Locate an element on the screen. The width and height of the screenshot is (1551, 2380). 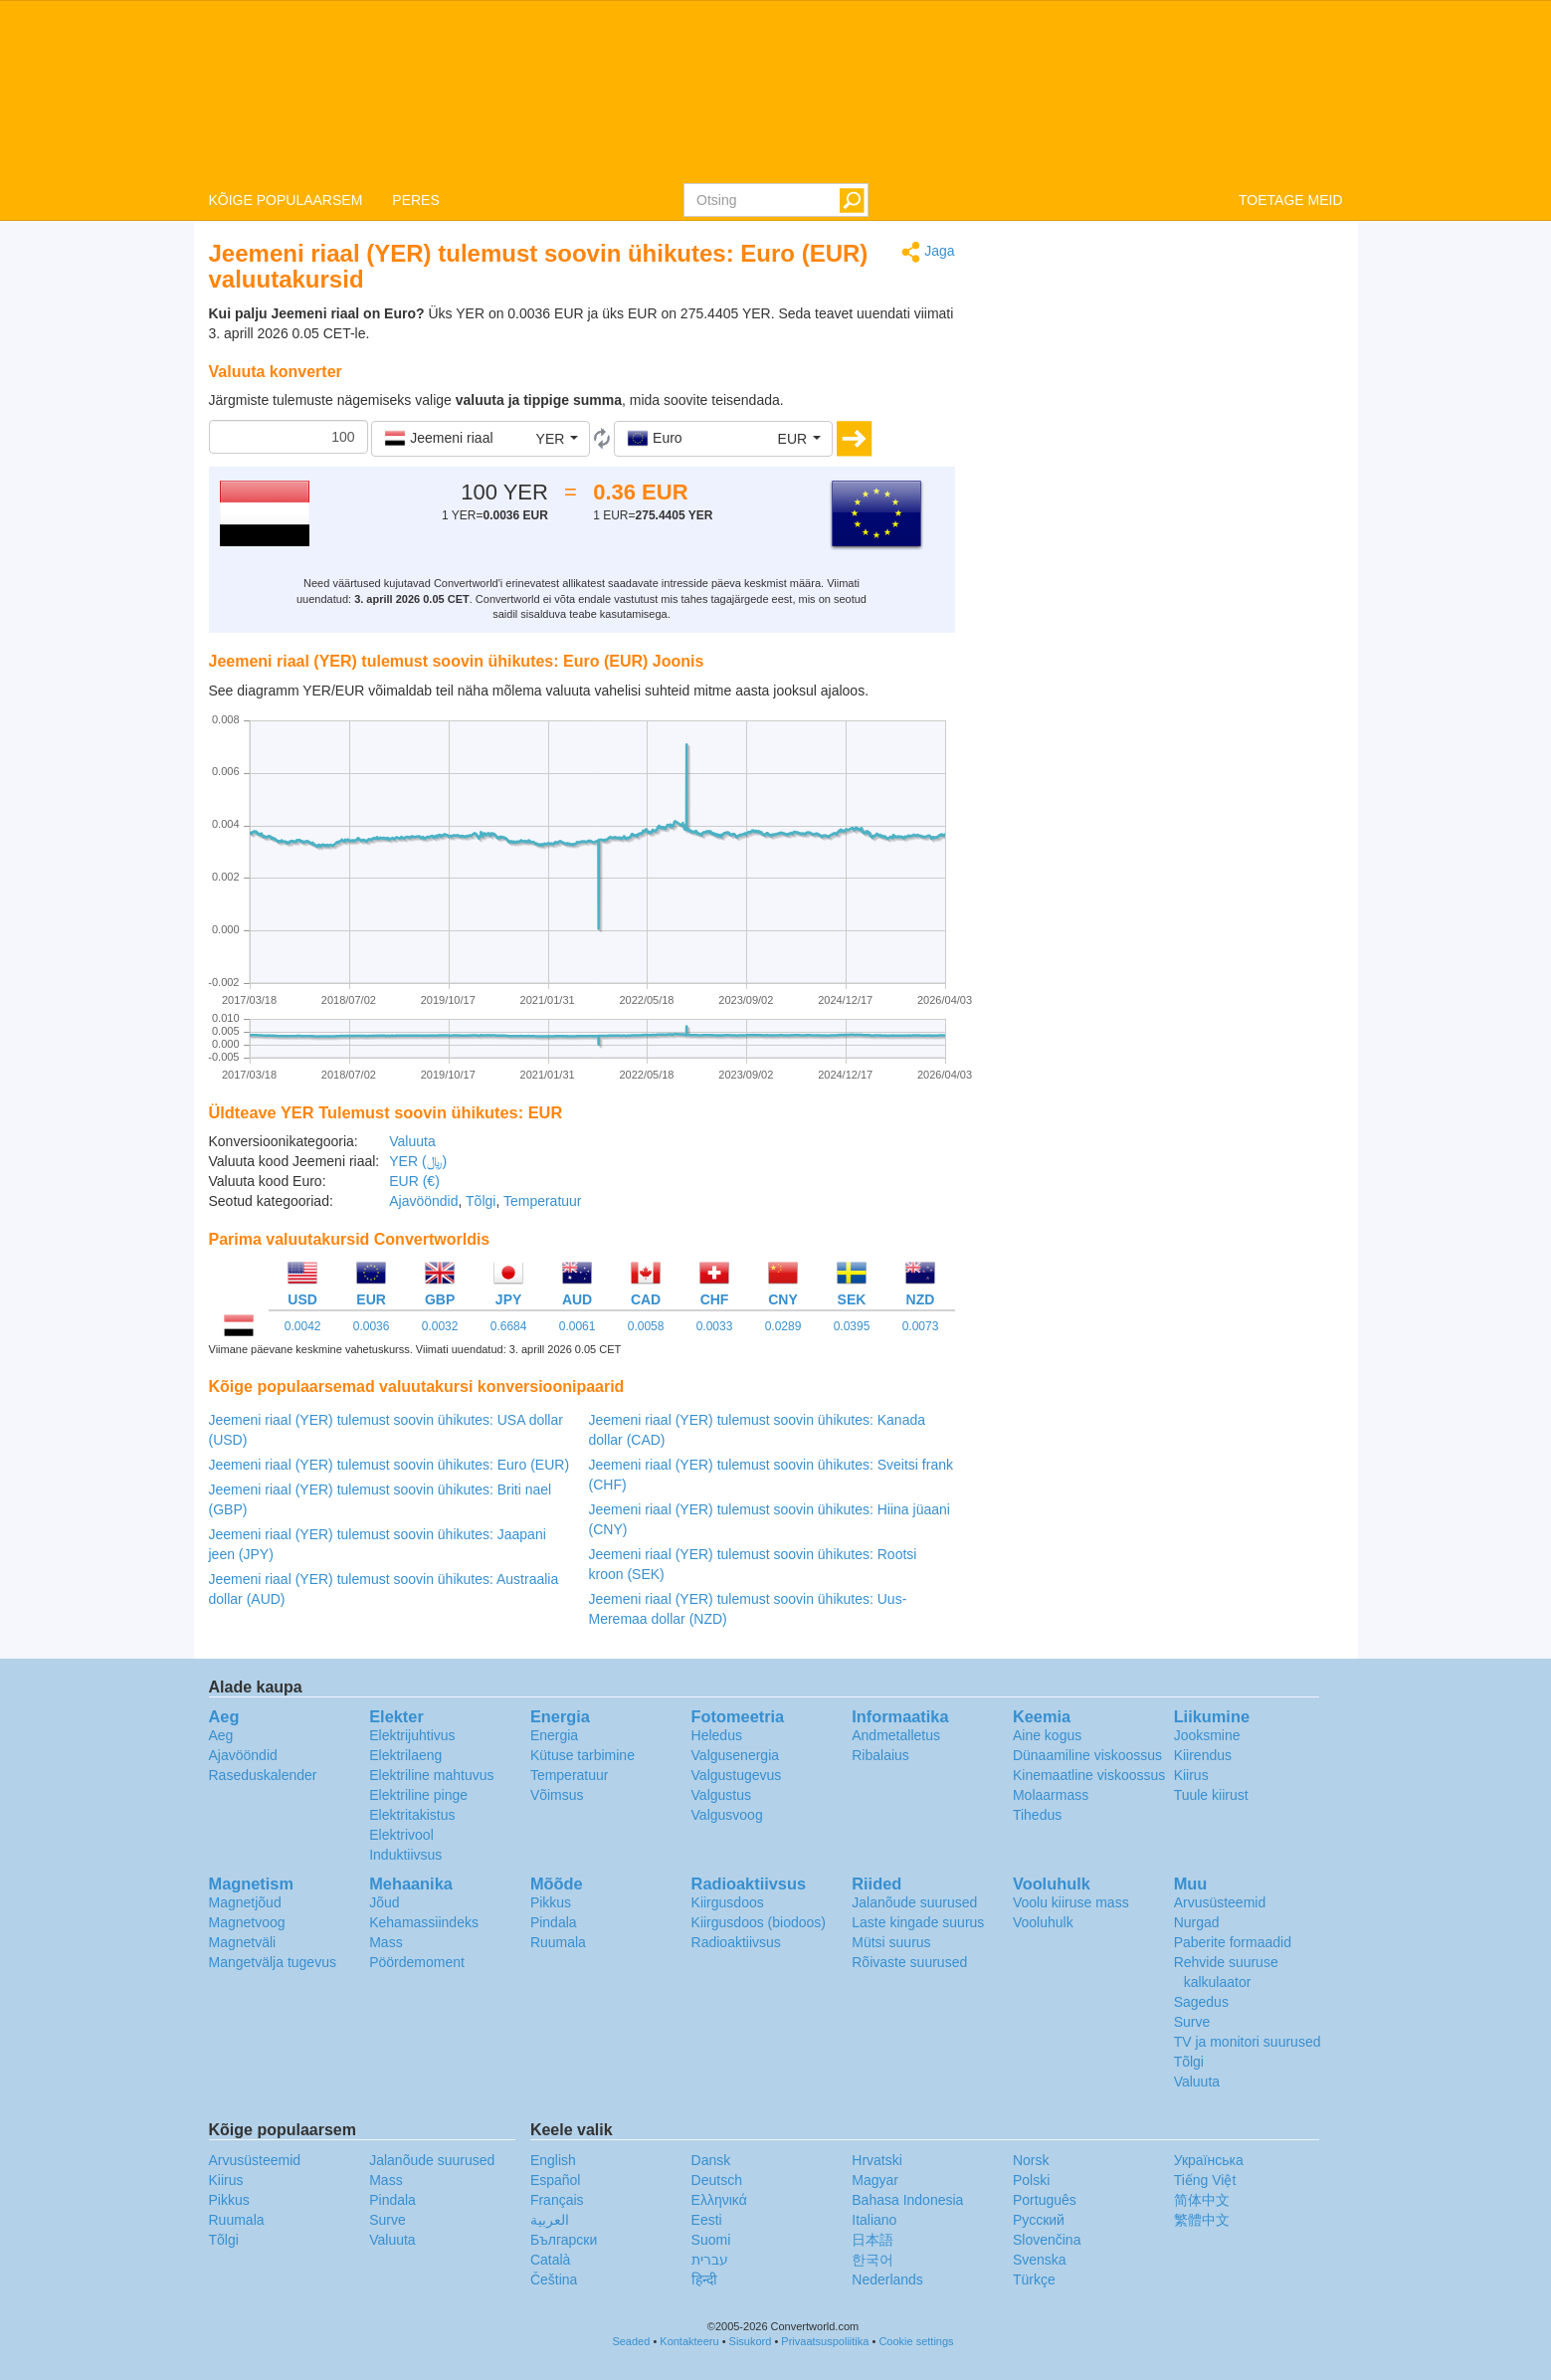
Arvusüsteemid is located at coordinates (1220, 1902).